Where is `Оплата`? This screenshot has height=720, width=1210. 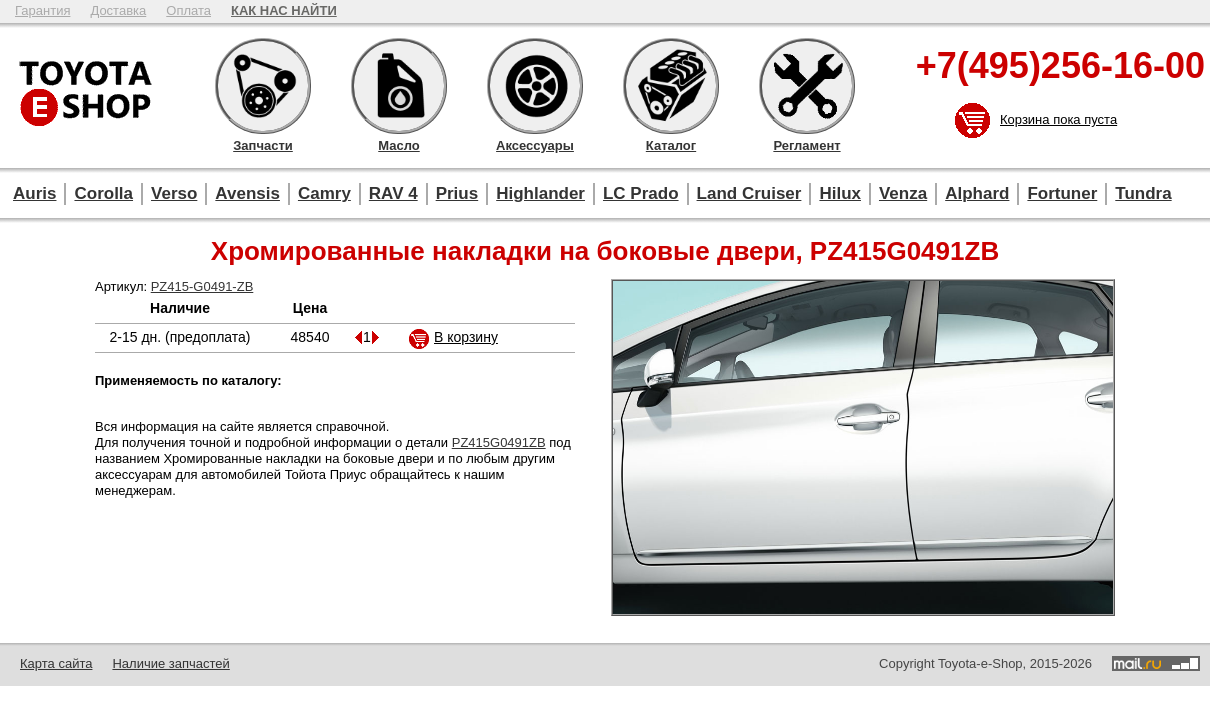 Оплата is located at coordinates (188, 10).